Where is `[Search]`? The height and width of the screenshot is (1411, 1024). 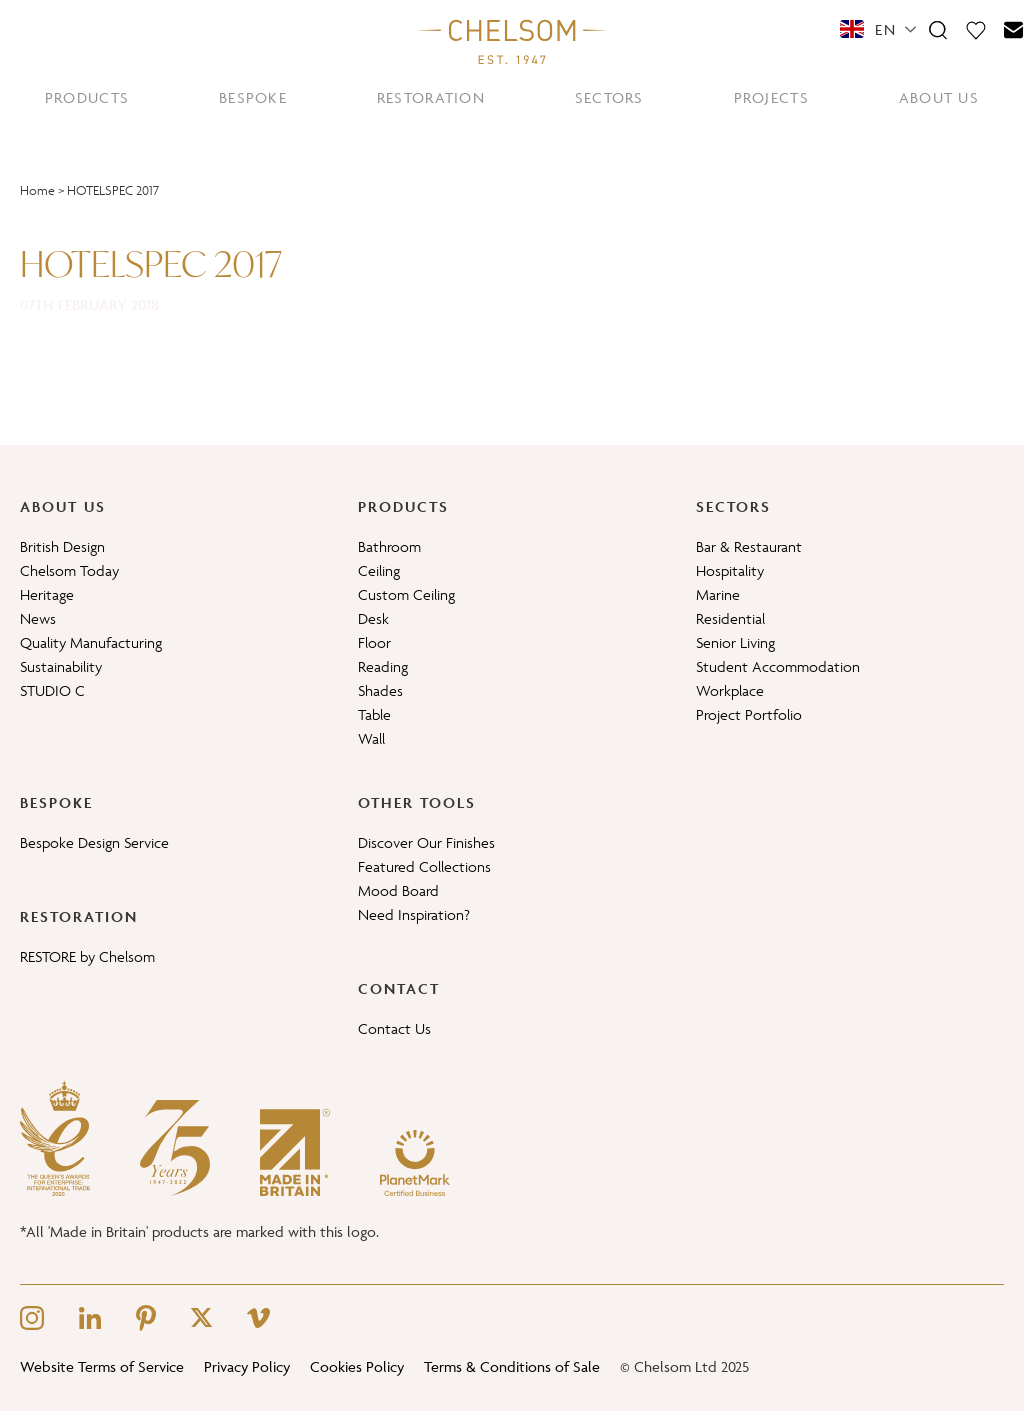 [Search] is located at coordinates (938, 29).